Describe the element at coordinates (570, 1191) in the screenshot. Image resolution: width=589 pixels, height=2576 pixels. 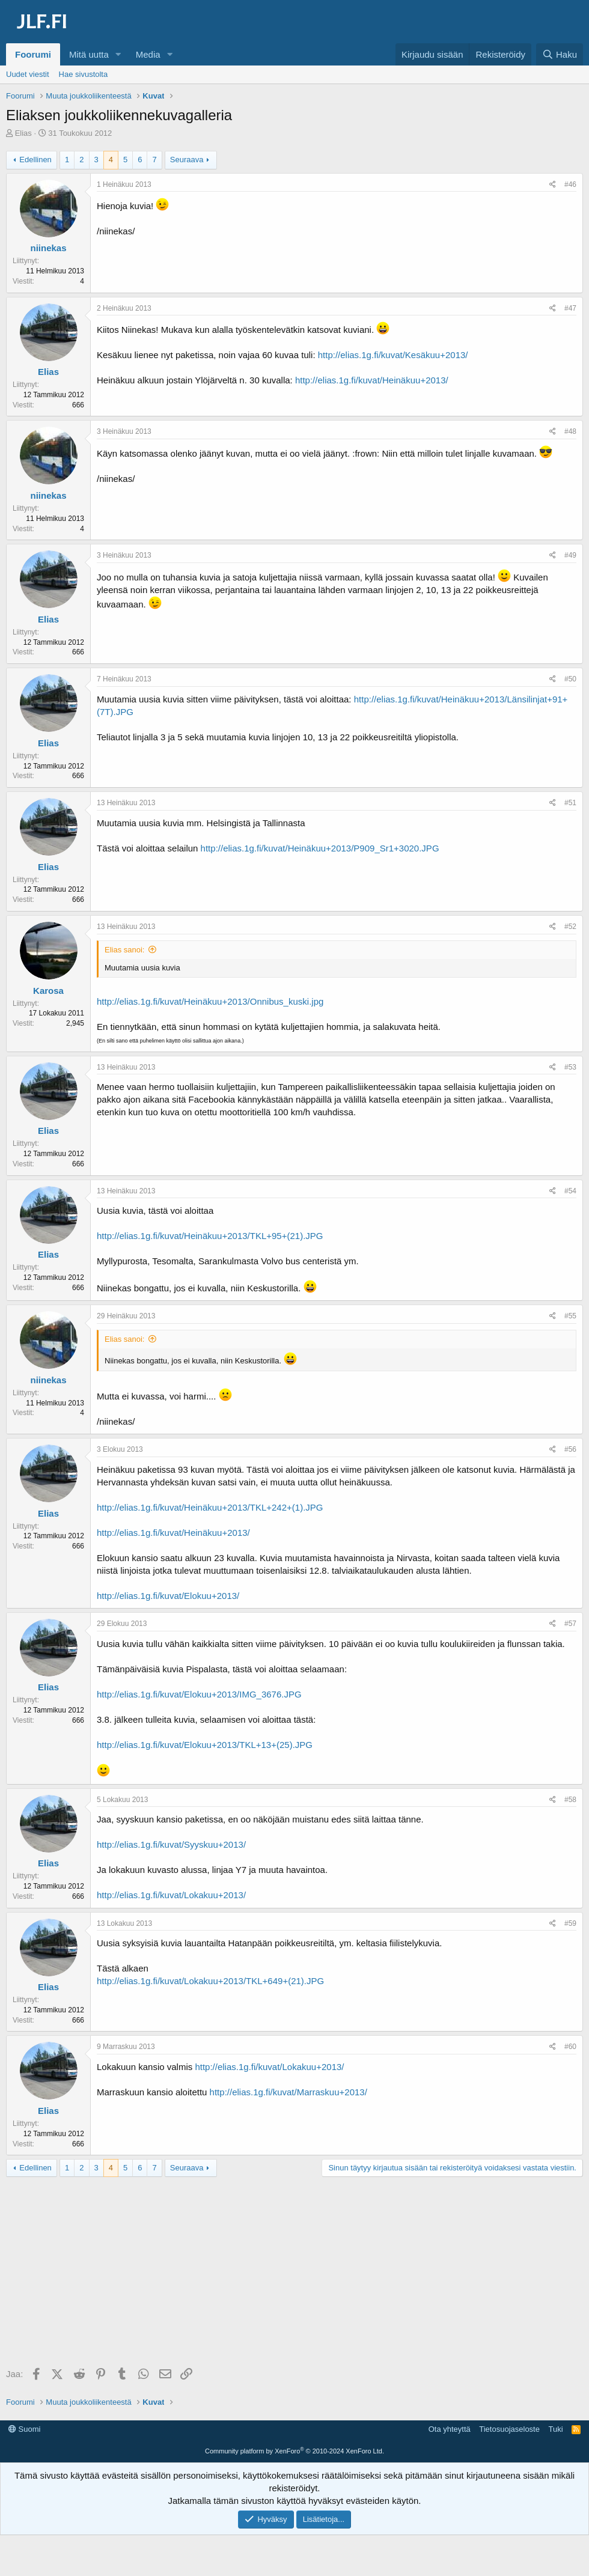
I see `#54` at that location.